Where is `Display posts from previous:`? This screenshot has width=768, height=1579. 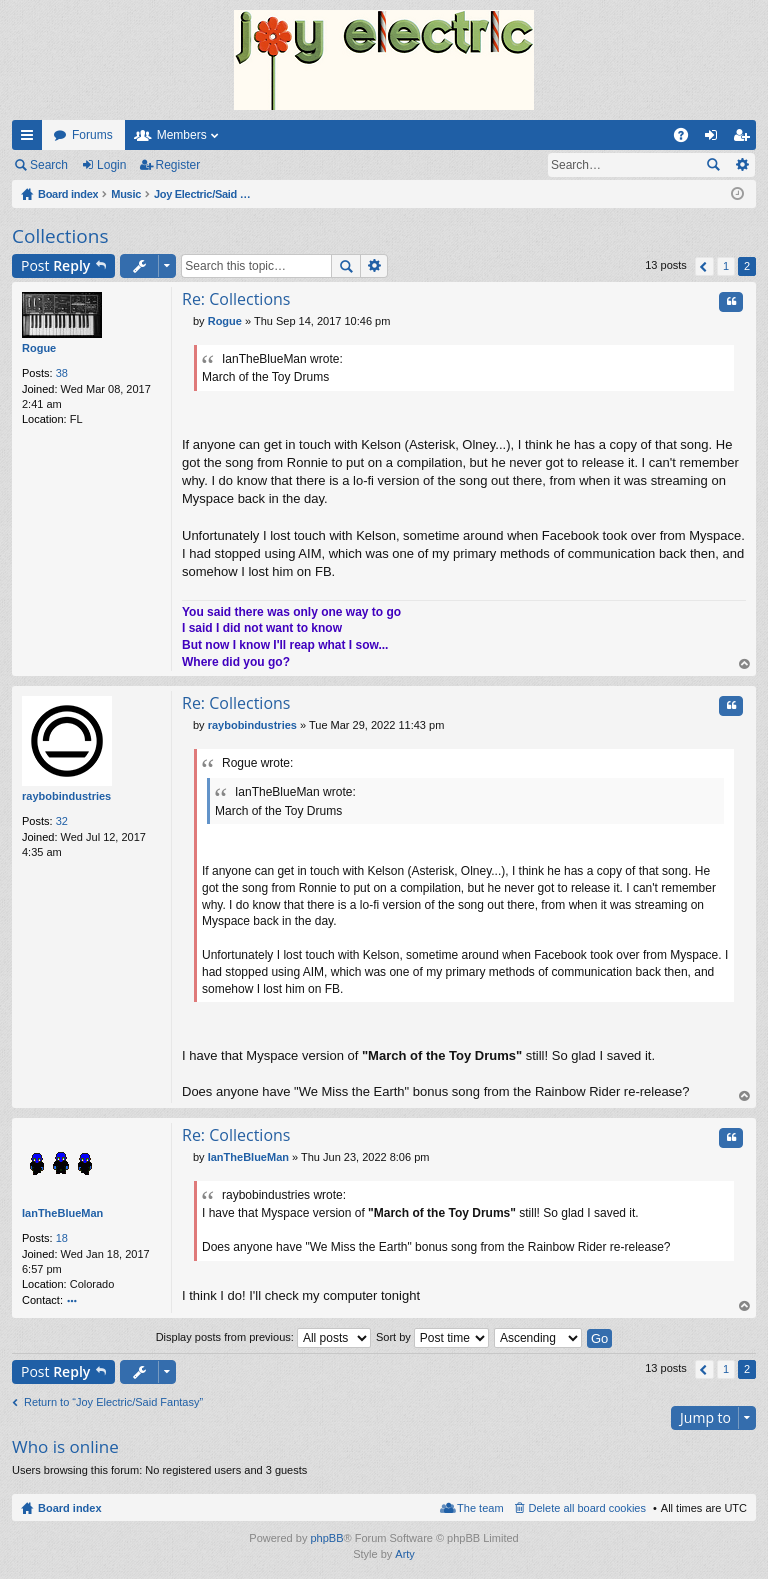 Display posts from previous: is located at coordinates (263, 1337).